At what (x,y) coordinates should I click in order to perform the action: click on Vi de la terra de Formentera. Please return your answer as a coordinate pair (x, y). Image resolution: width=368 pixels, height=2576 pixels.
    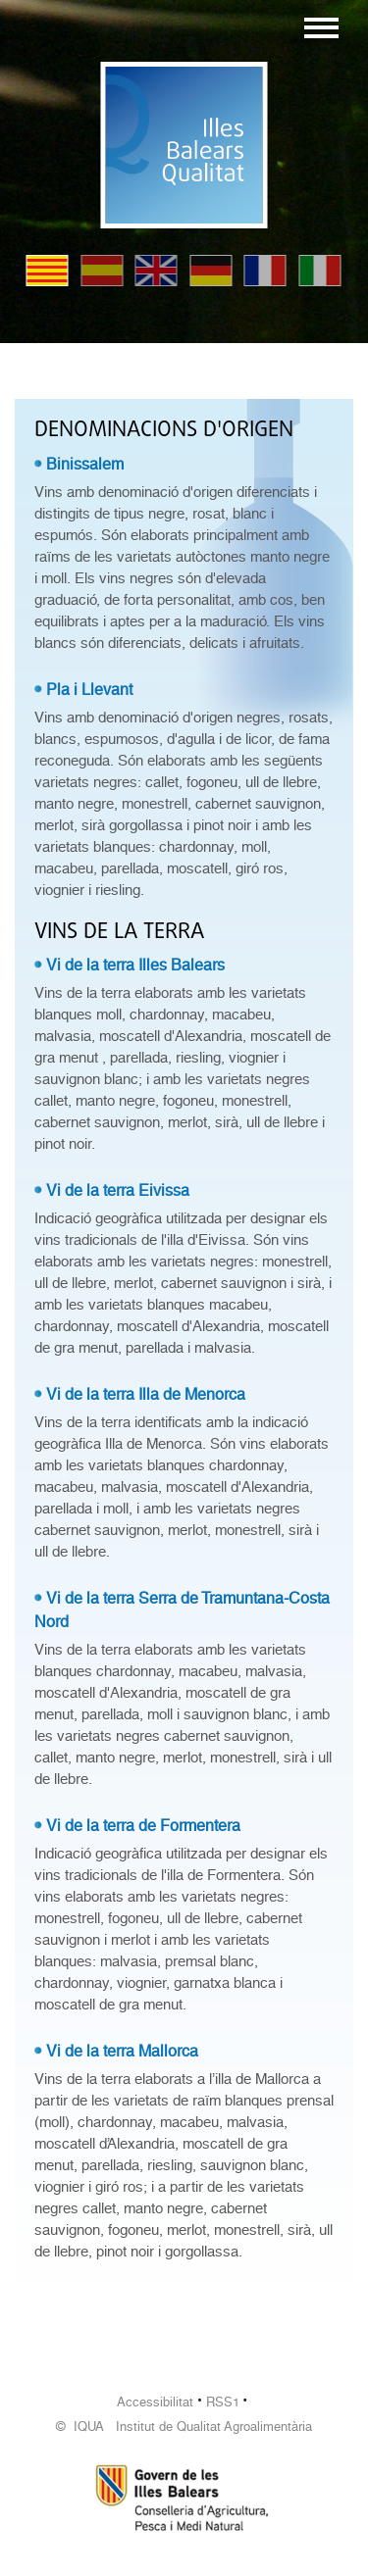
    Looking at the image, I should click on (143, 1825).